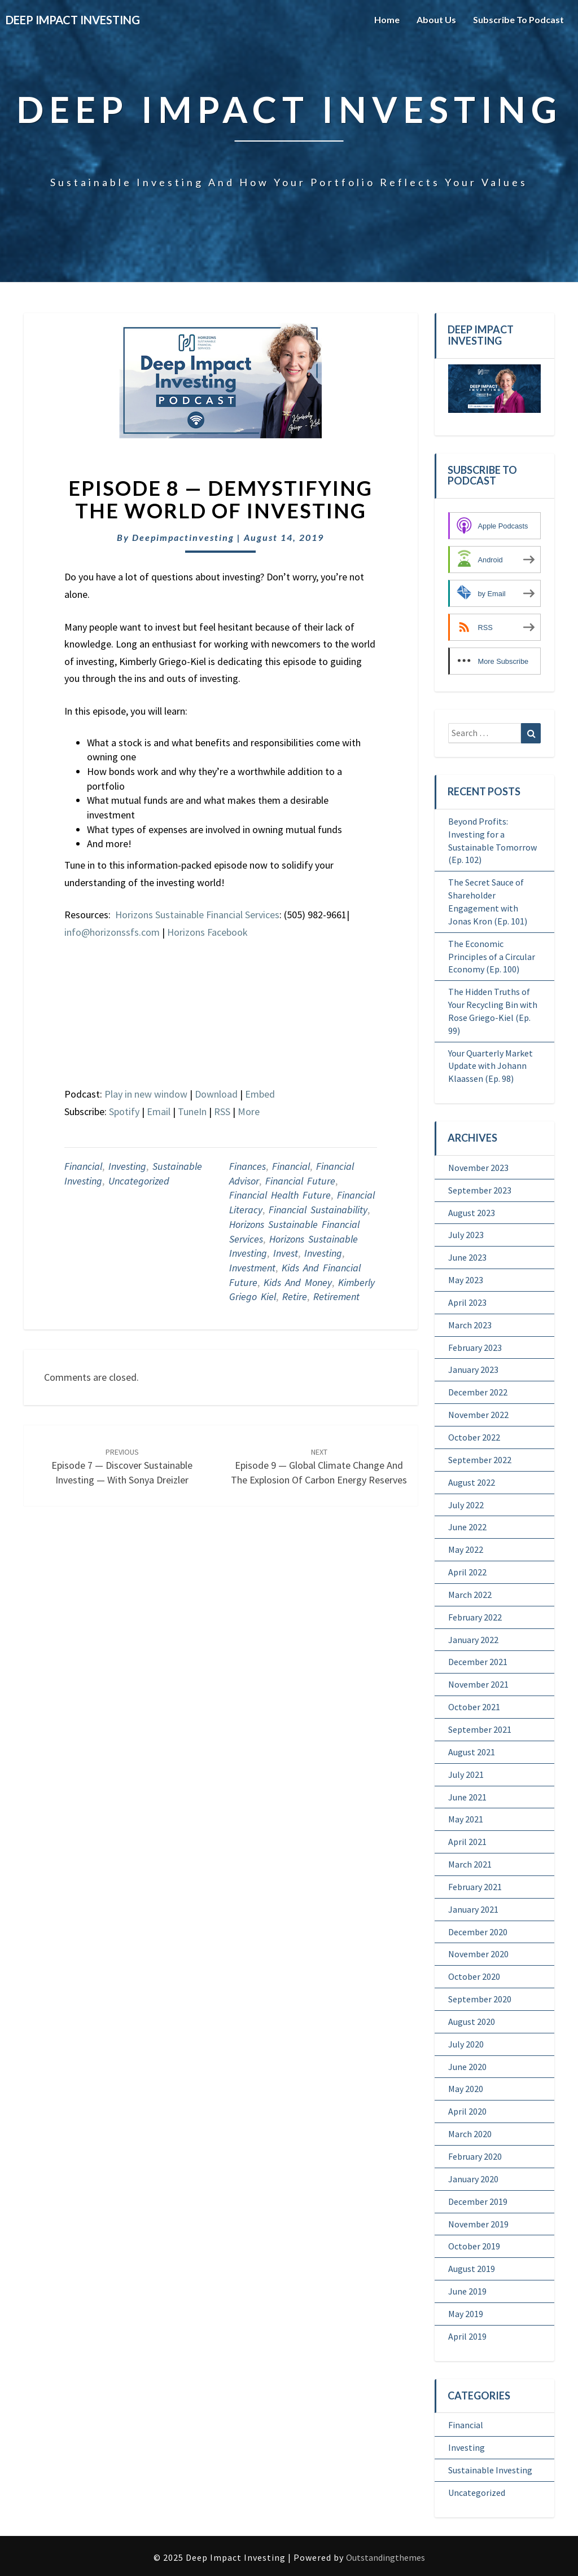 This screenshot has height=2576, width=578. I want to click on February 2022, so click(475, 1617).